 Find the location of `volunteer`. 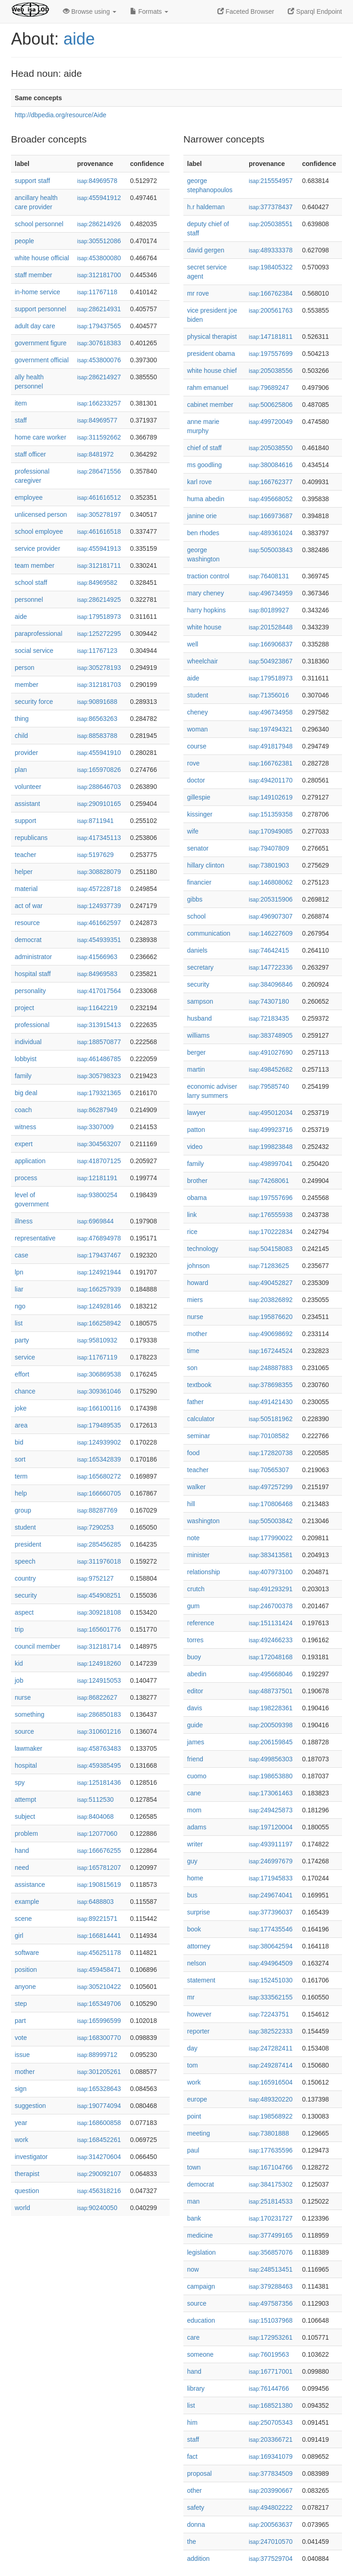

volunteer is located at coordinates (28, 786).